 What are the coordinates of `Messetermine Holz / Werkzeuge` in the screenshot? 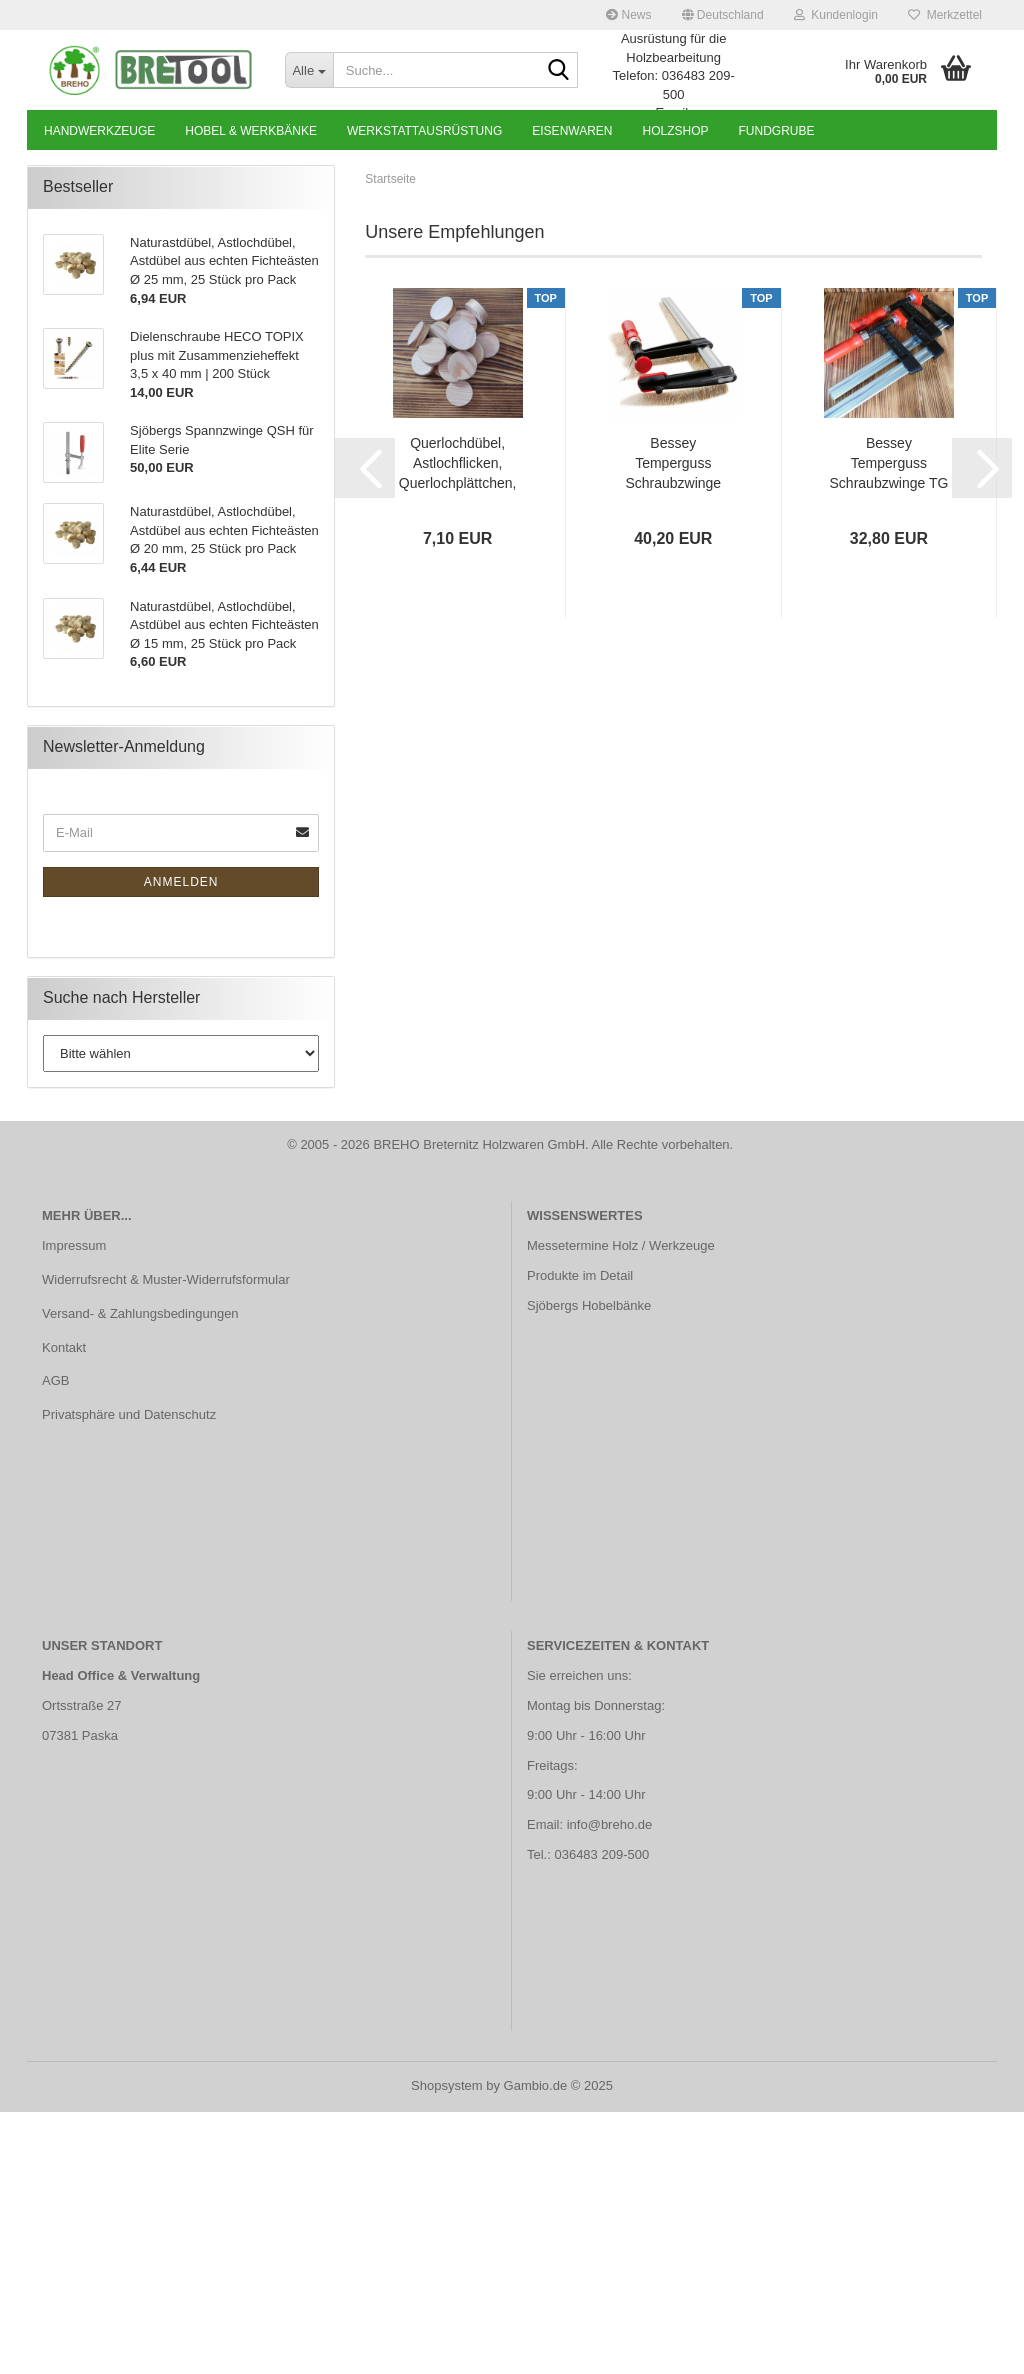 It's located at (621, 1507).